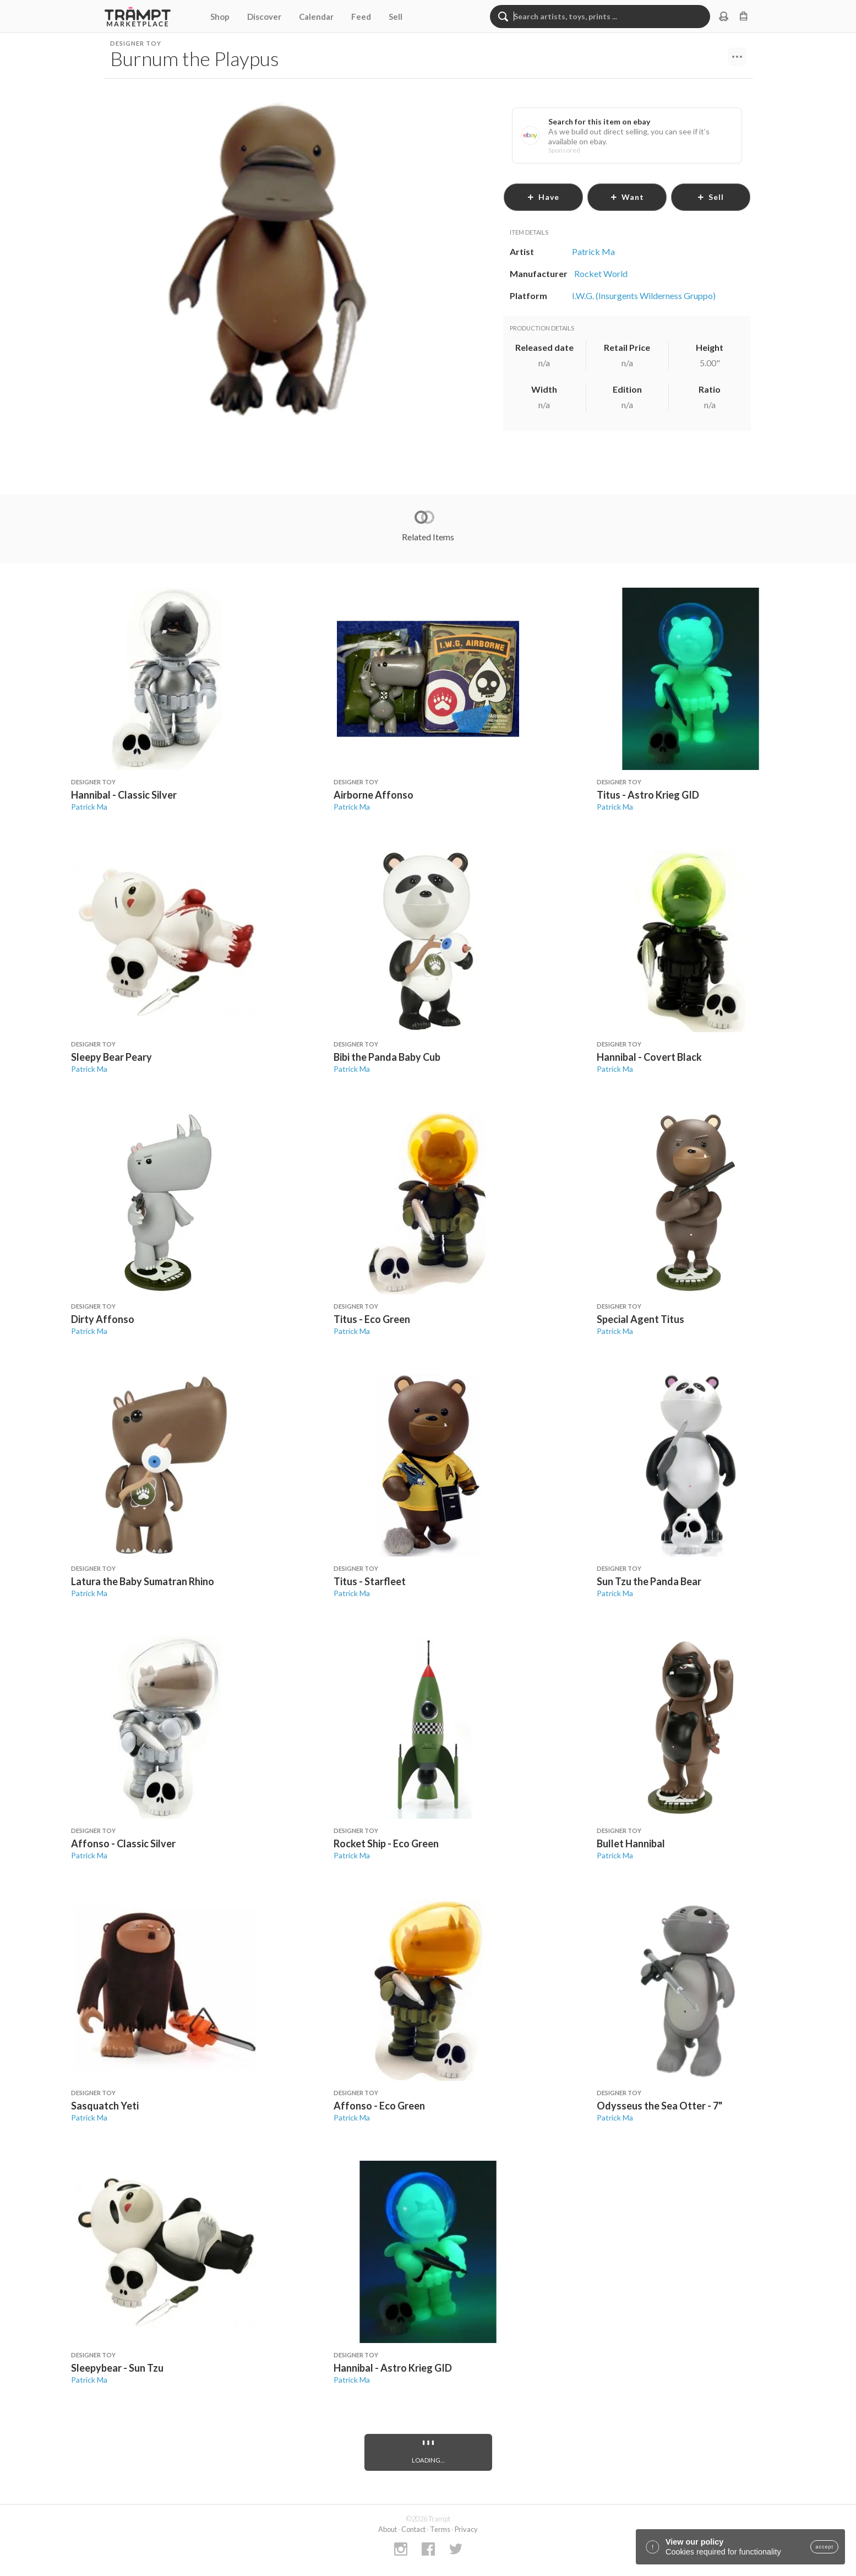 The image size is (856, 2576). What do you see at coordinates (142, 1581) in the screenshot?
I see `Latura the Baby Sumatran Rhino` at bounding box center [142, 1581].